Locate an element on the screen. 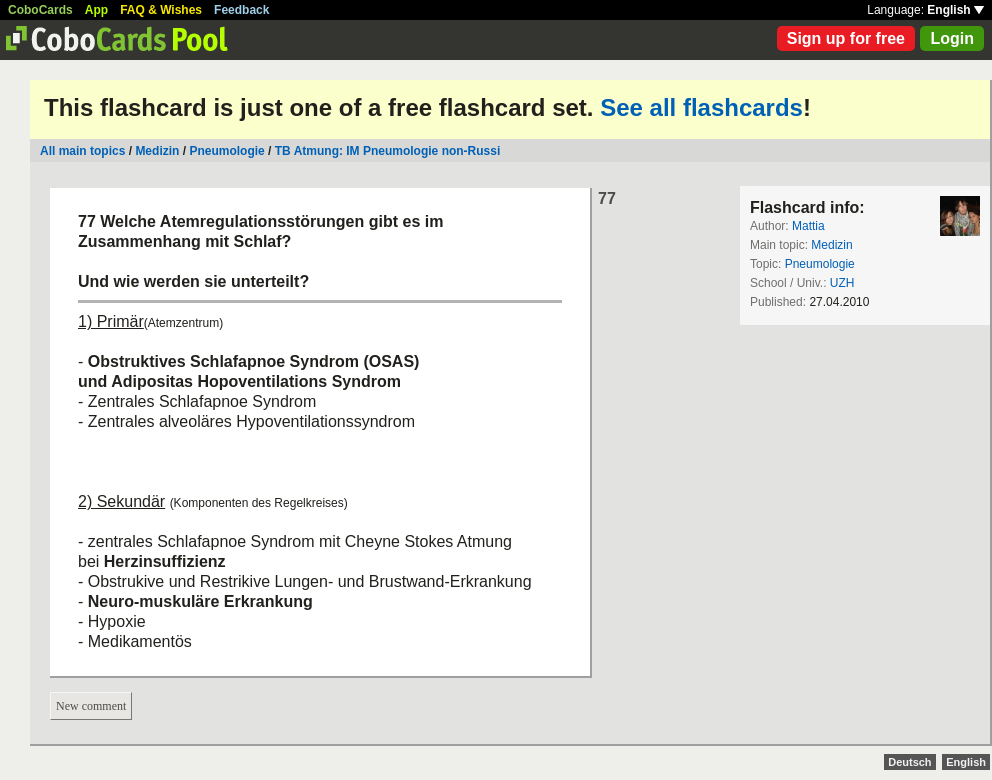  Mattia is located at coordinates (808, 226).